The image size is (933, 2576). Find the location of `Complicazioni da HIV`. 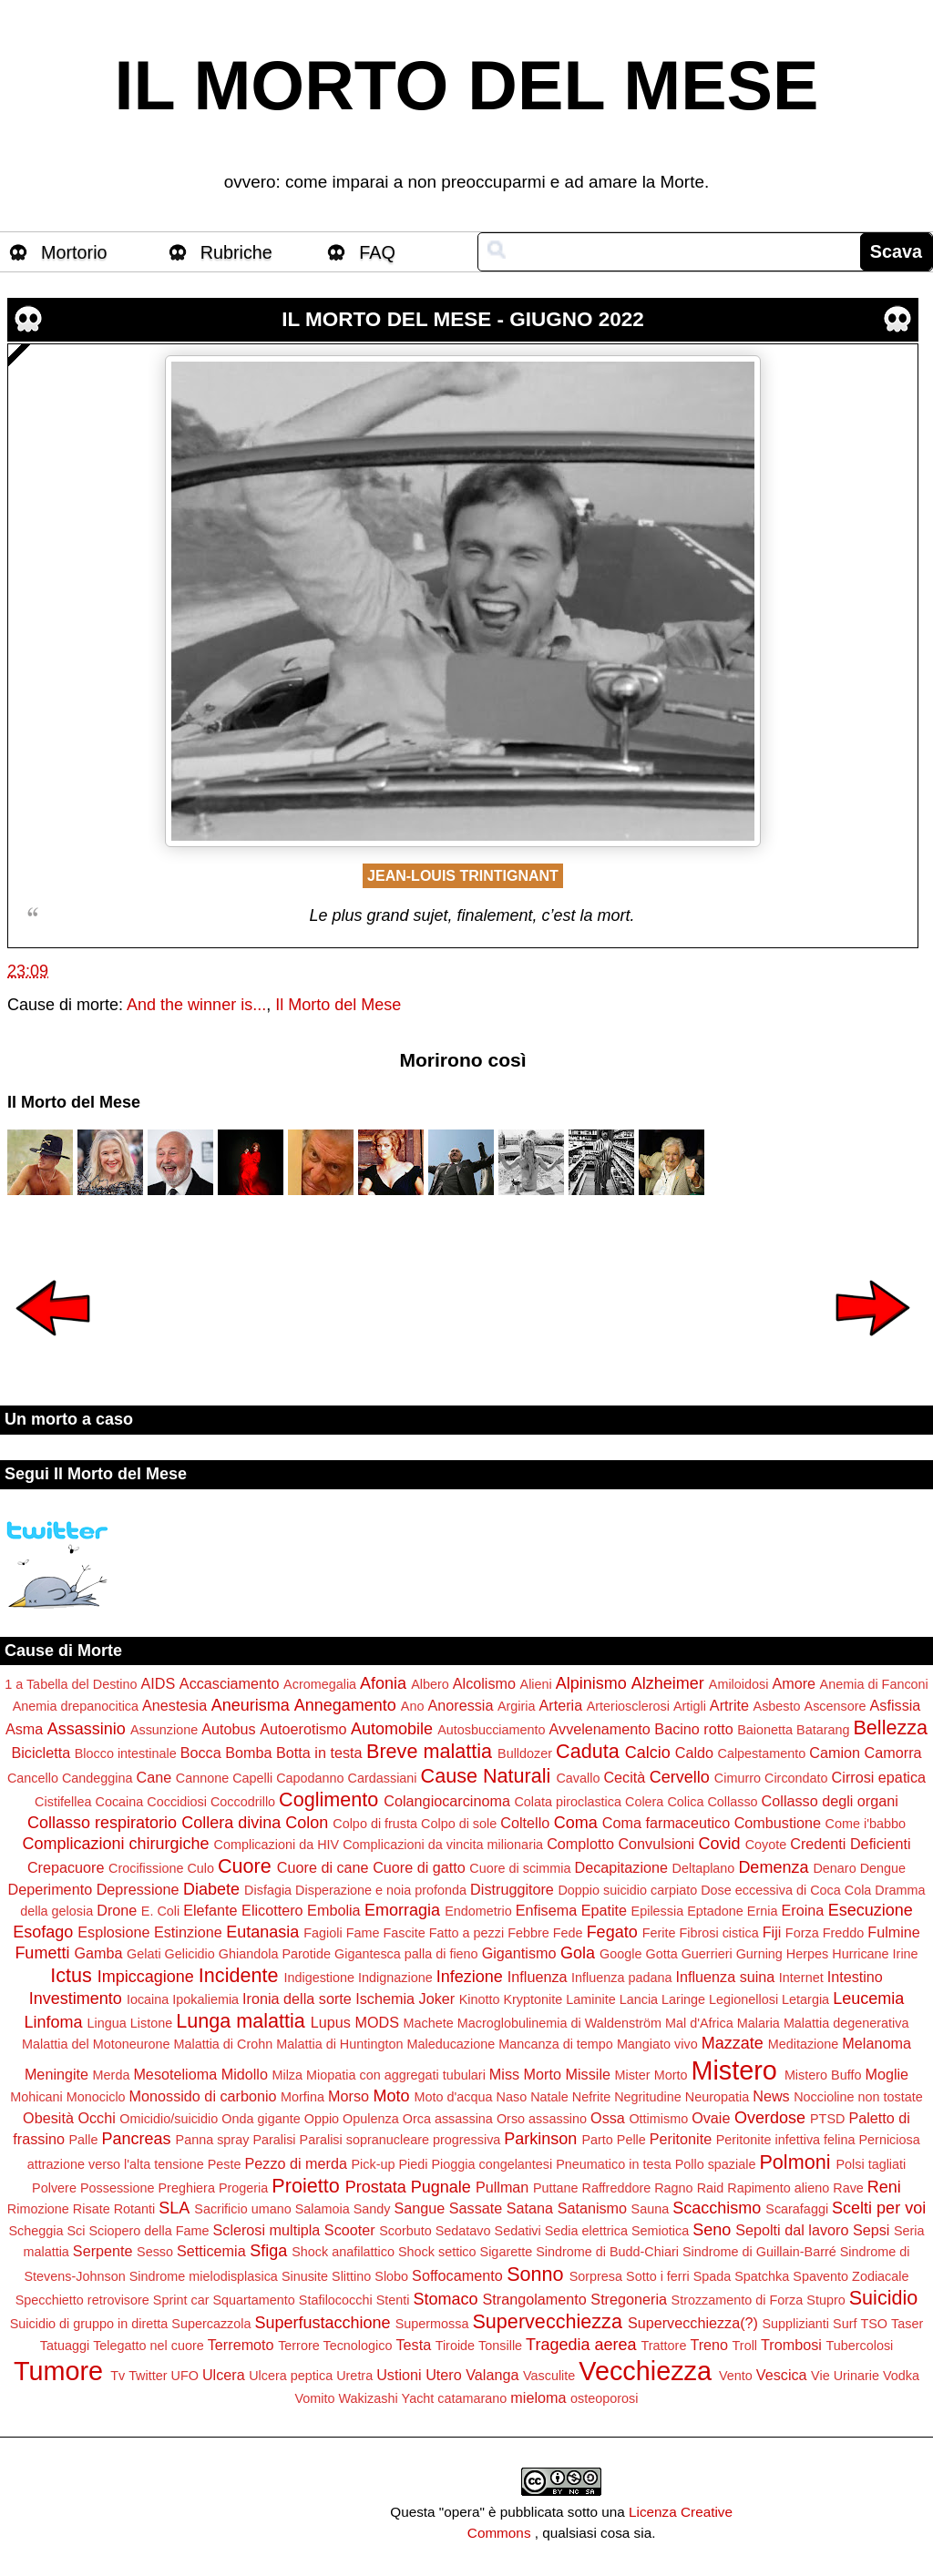

Complicazioni da HIV is located at coordinates (277, 1844).